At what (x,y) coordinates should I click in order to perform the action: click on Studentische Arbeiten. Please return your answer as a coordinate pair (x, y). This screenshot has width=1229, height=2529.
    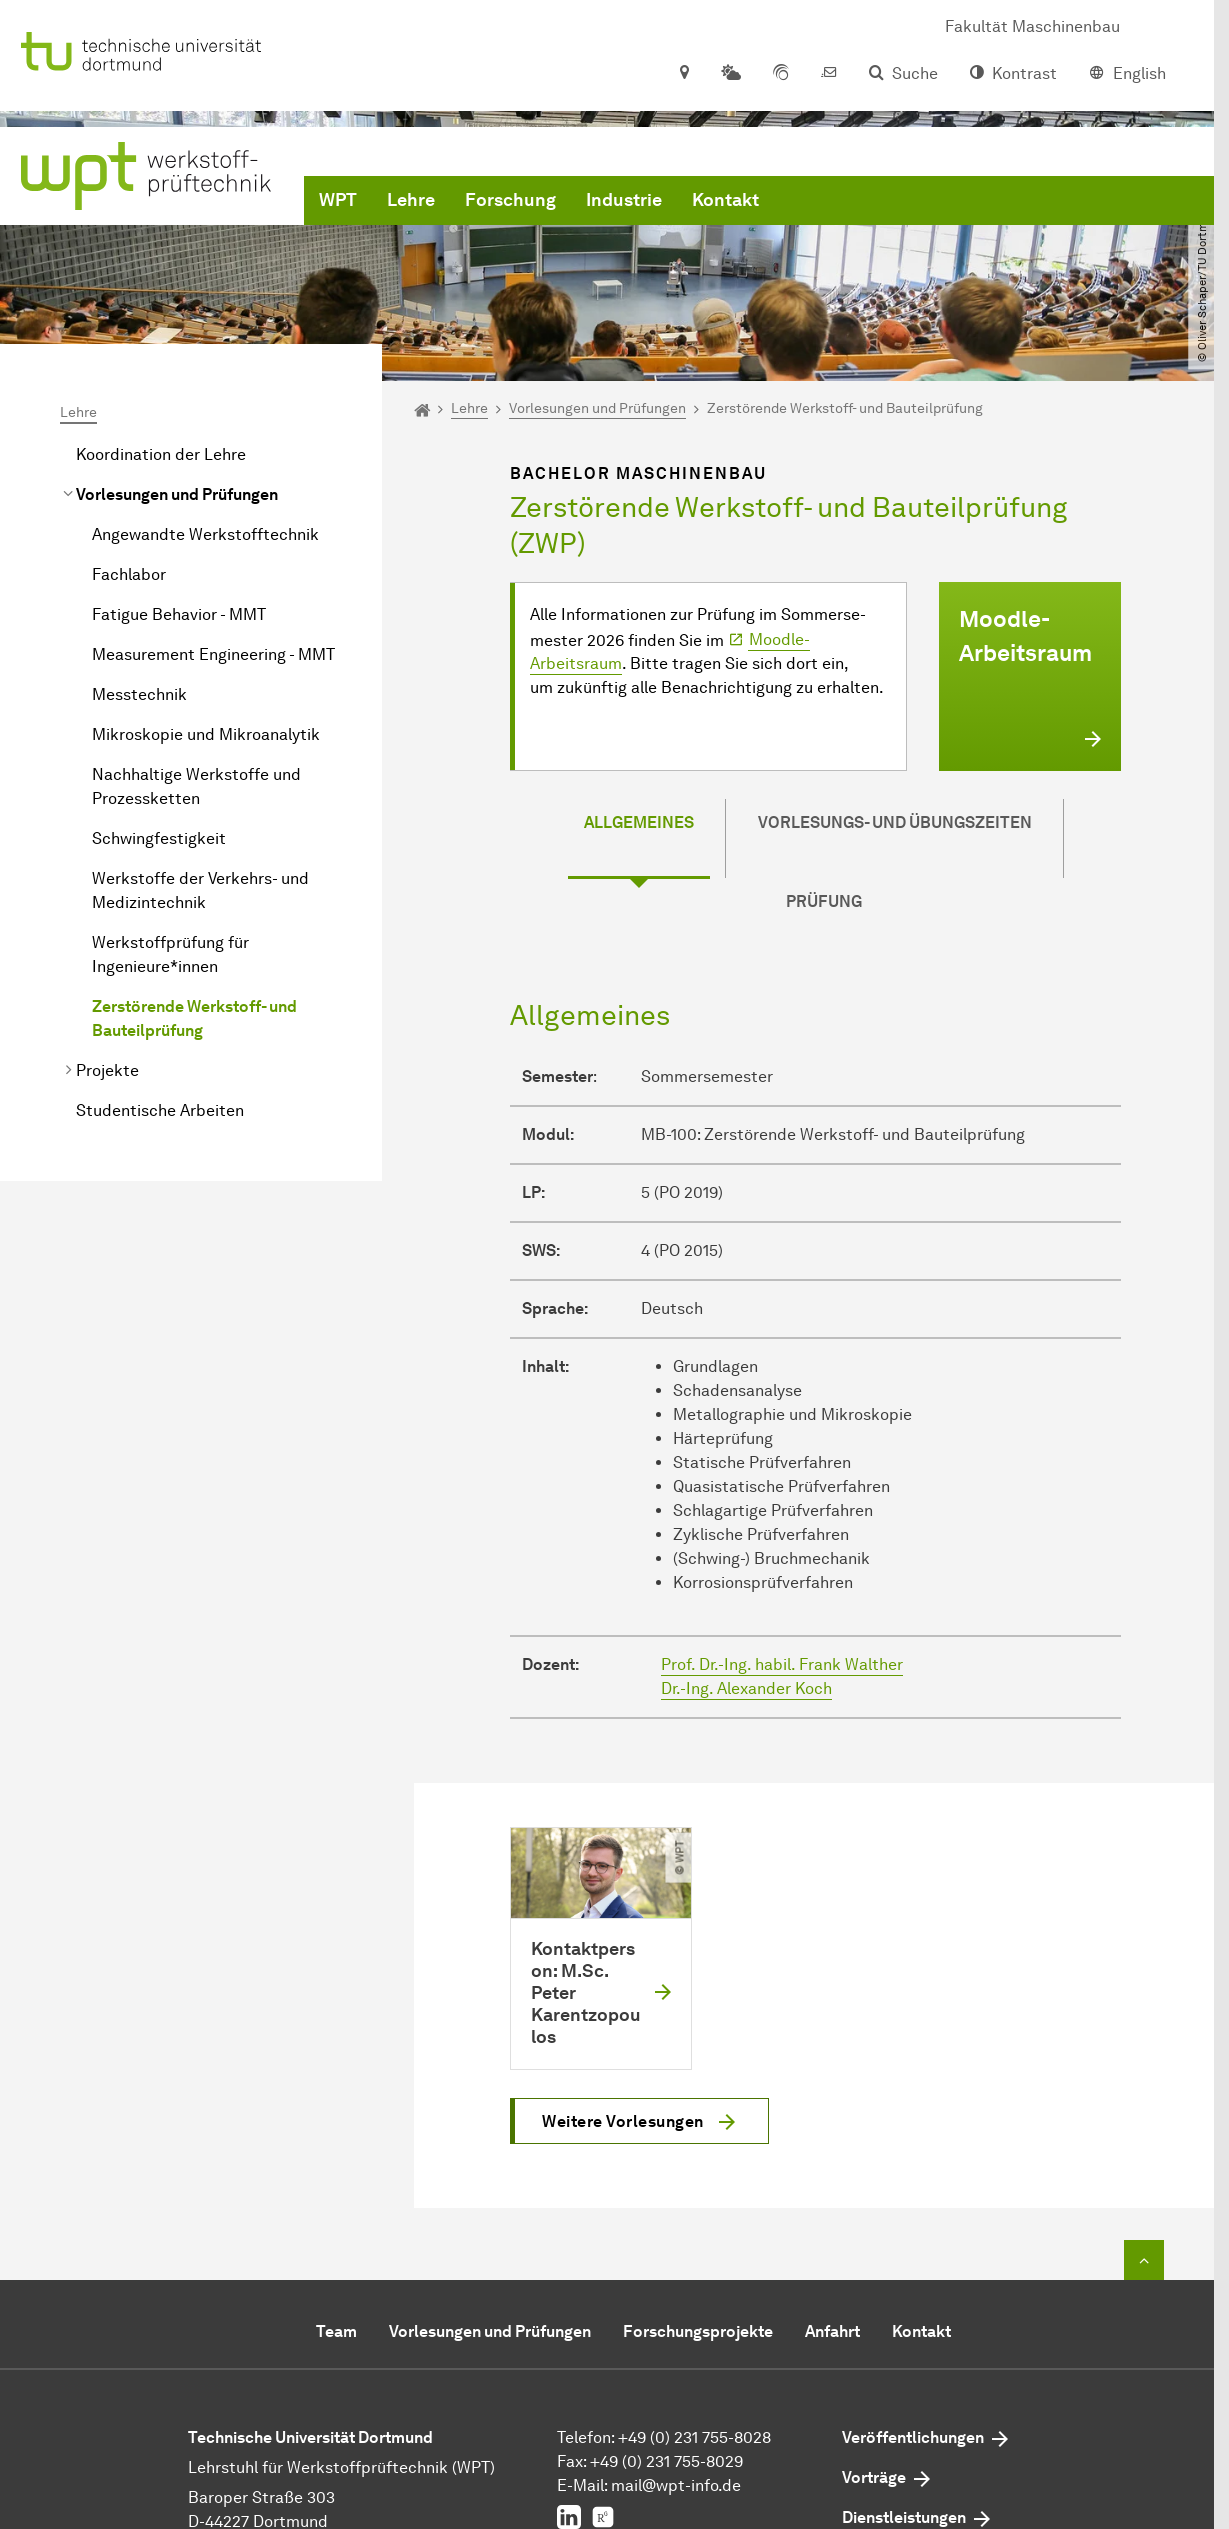
    Looking at the image, I should click on (160, 1110).